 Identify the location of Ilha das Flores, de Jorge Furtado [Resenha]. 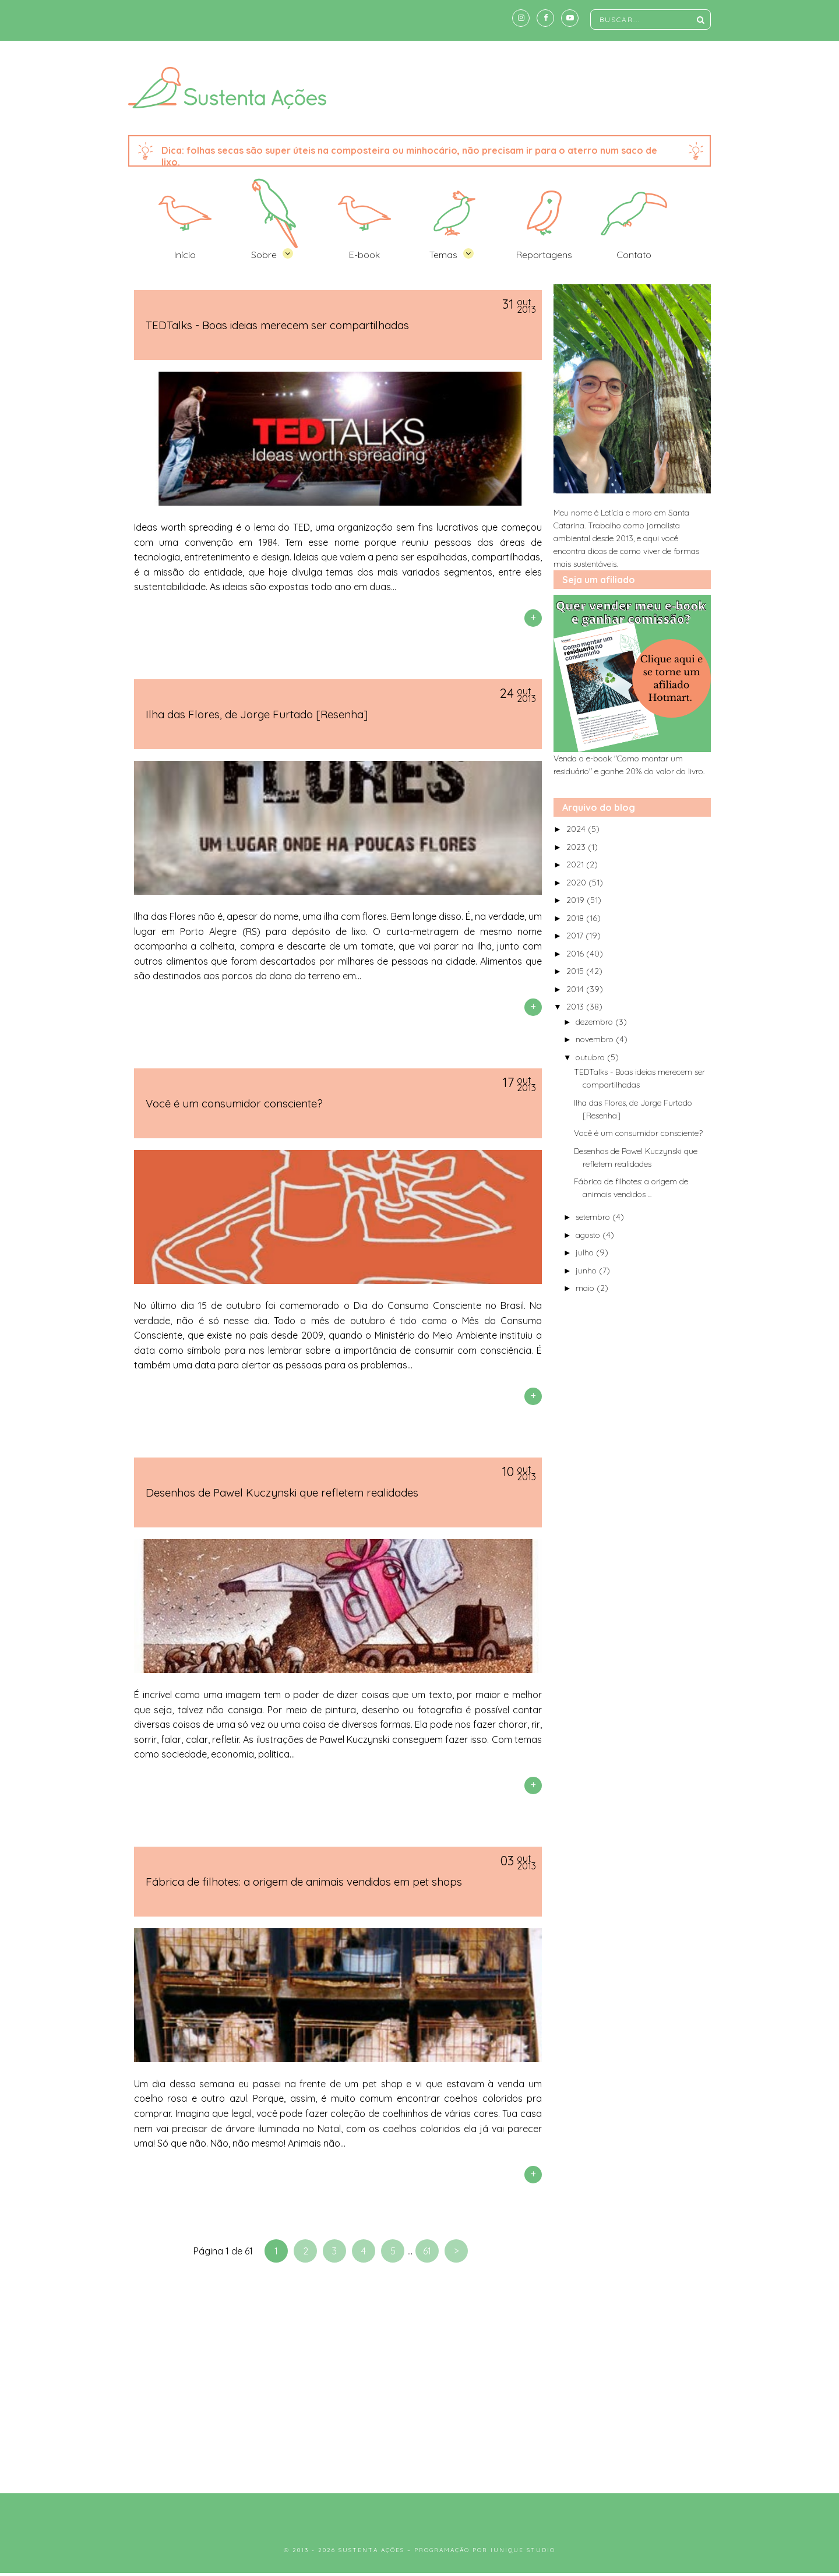
(257, 714).